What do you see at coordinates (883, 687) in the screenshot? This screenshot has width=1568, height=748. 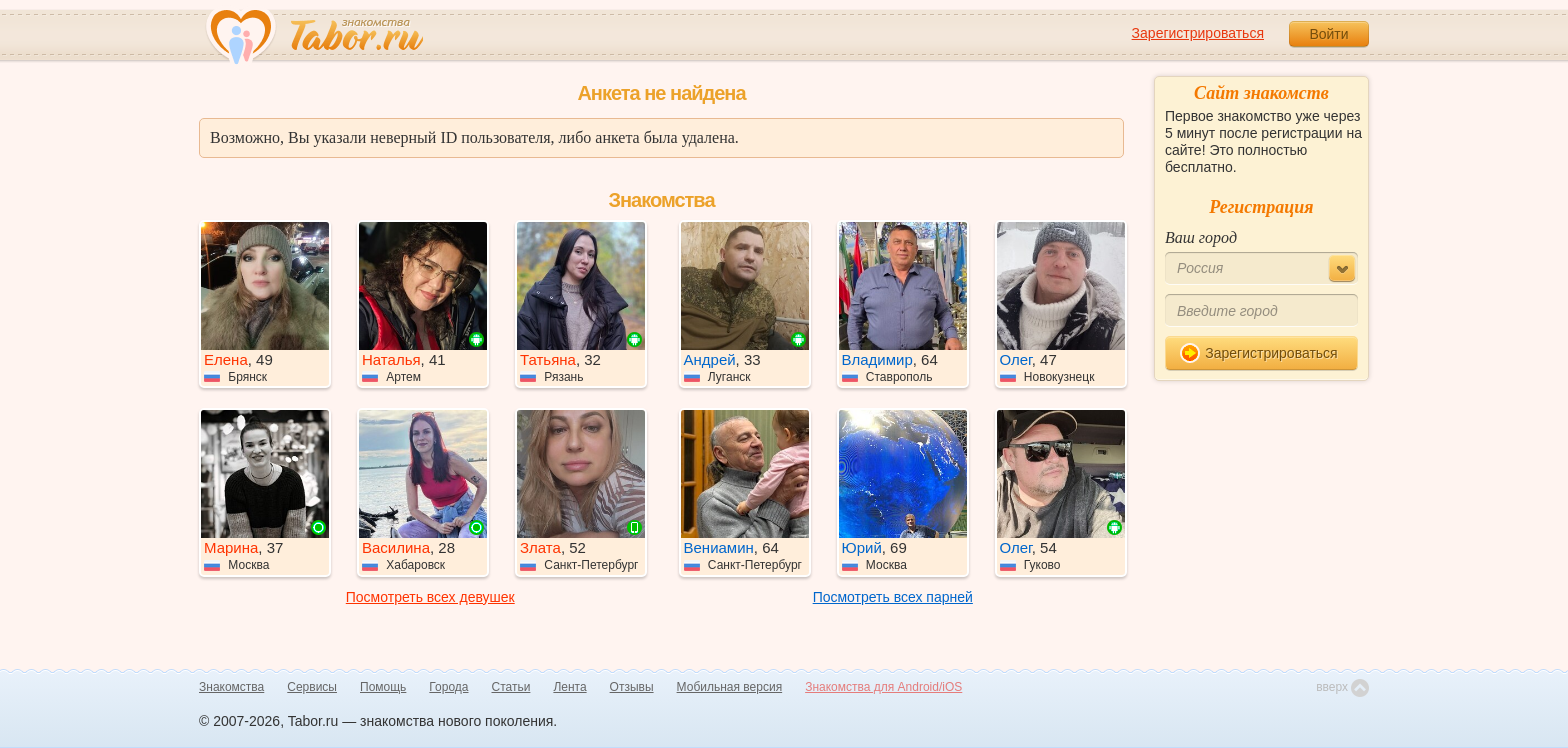 I see `Знакомства для Android/iOS` at bounding box center [883, 687].